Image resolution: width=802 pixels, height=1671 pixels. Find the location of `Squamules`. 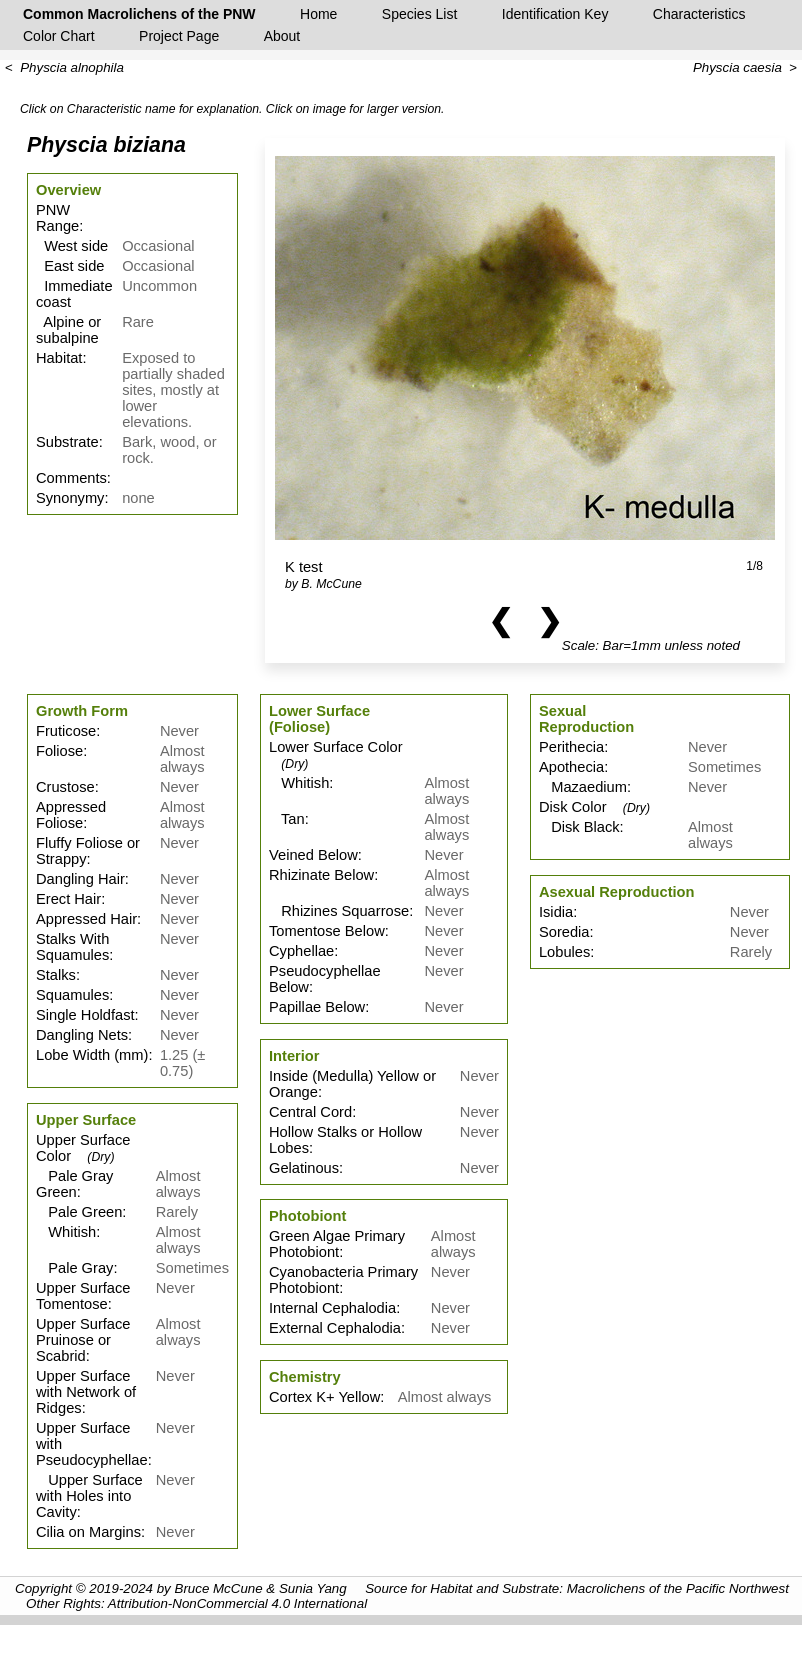

Squamules is located at coordinates (72, 995).